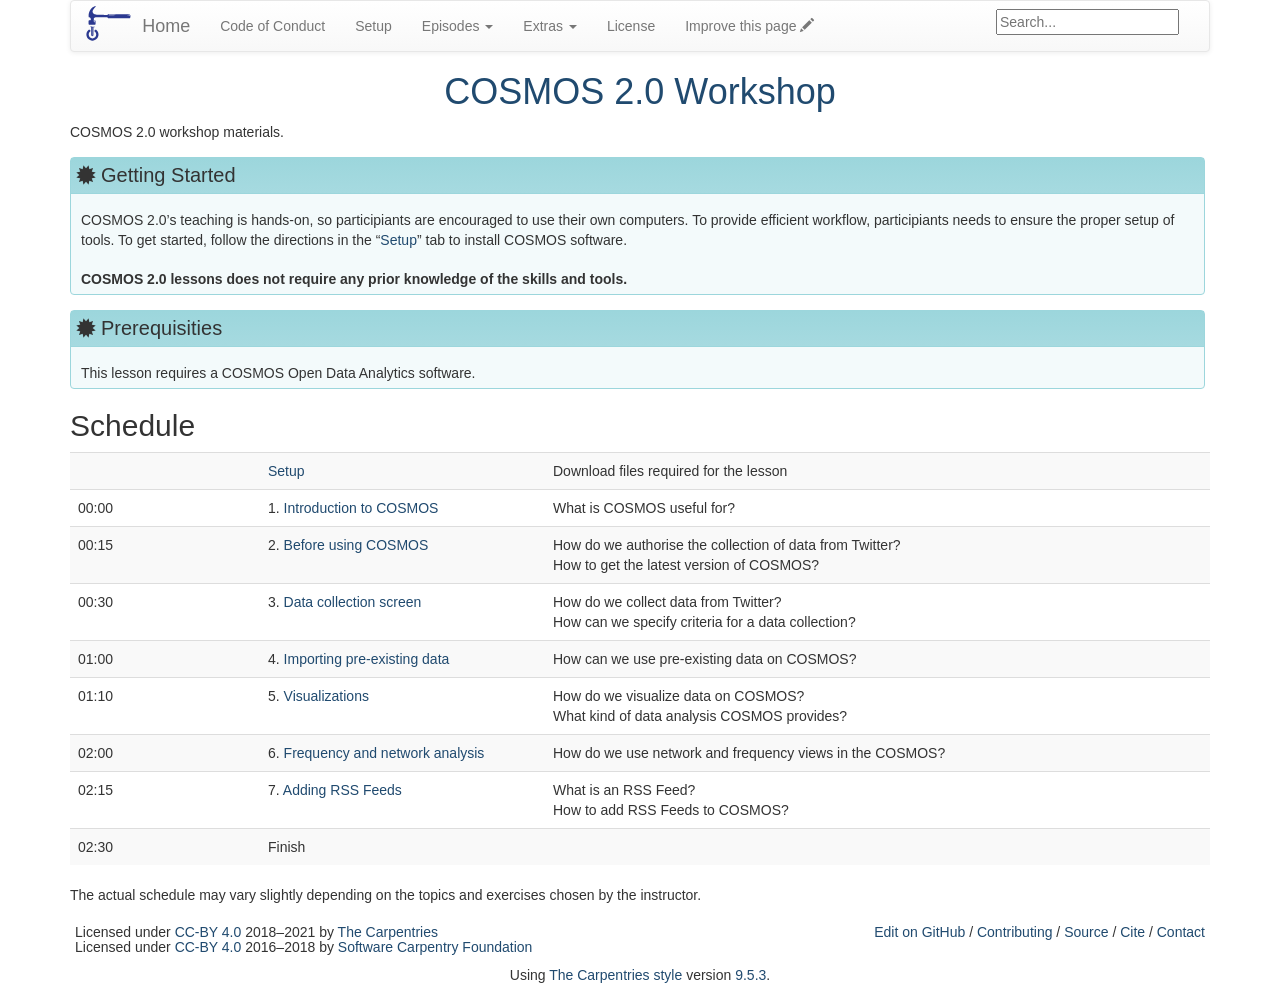 The height and width of the screenshot is (985, 1280). What do you see at coordinates (457, 26) in the screenshot?
I see `Episodes [button]` at bounding box center [457, 26].